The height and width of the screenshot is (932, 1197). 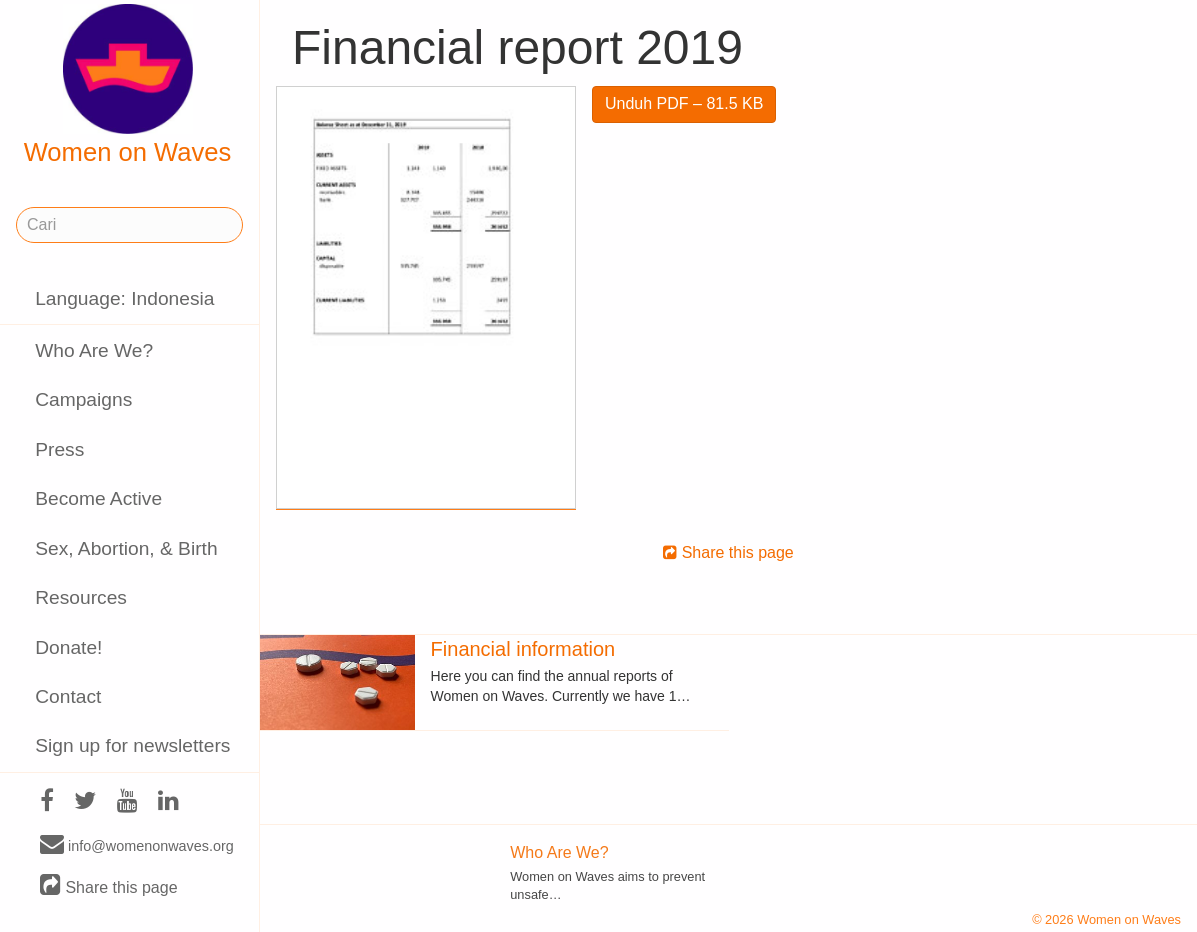 I want to click on Sign up for newsletters, so click(x=132, y=745).